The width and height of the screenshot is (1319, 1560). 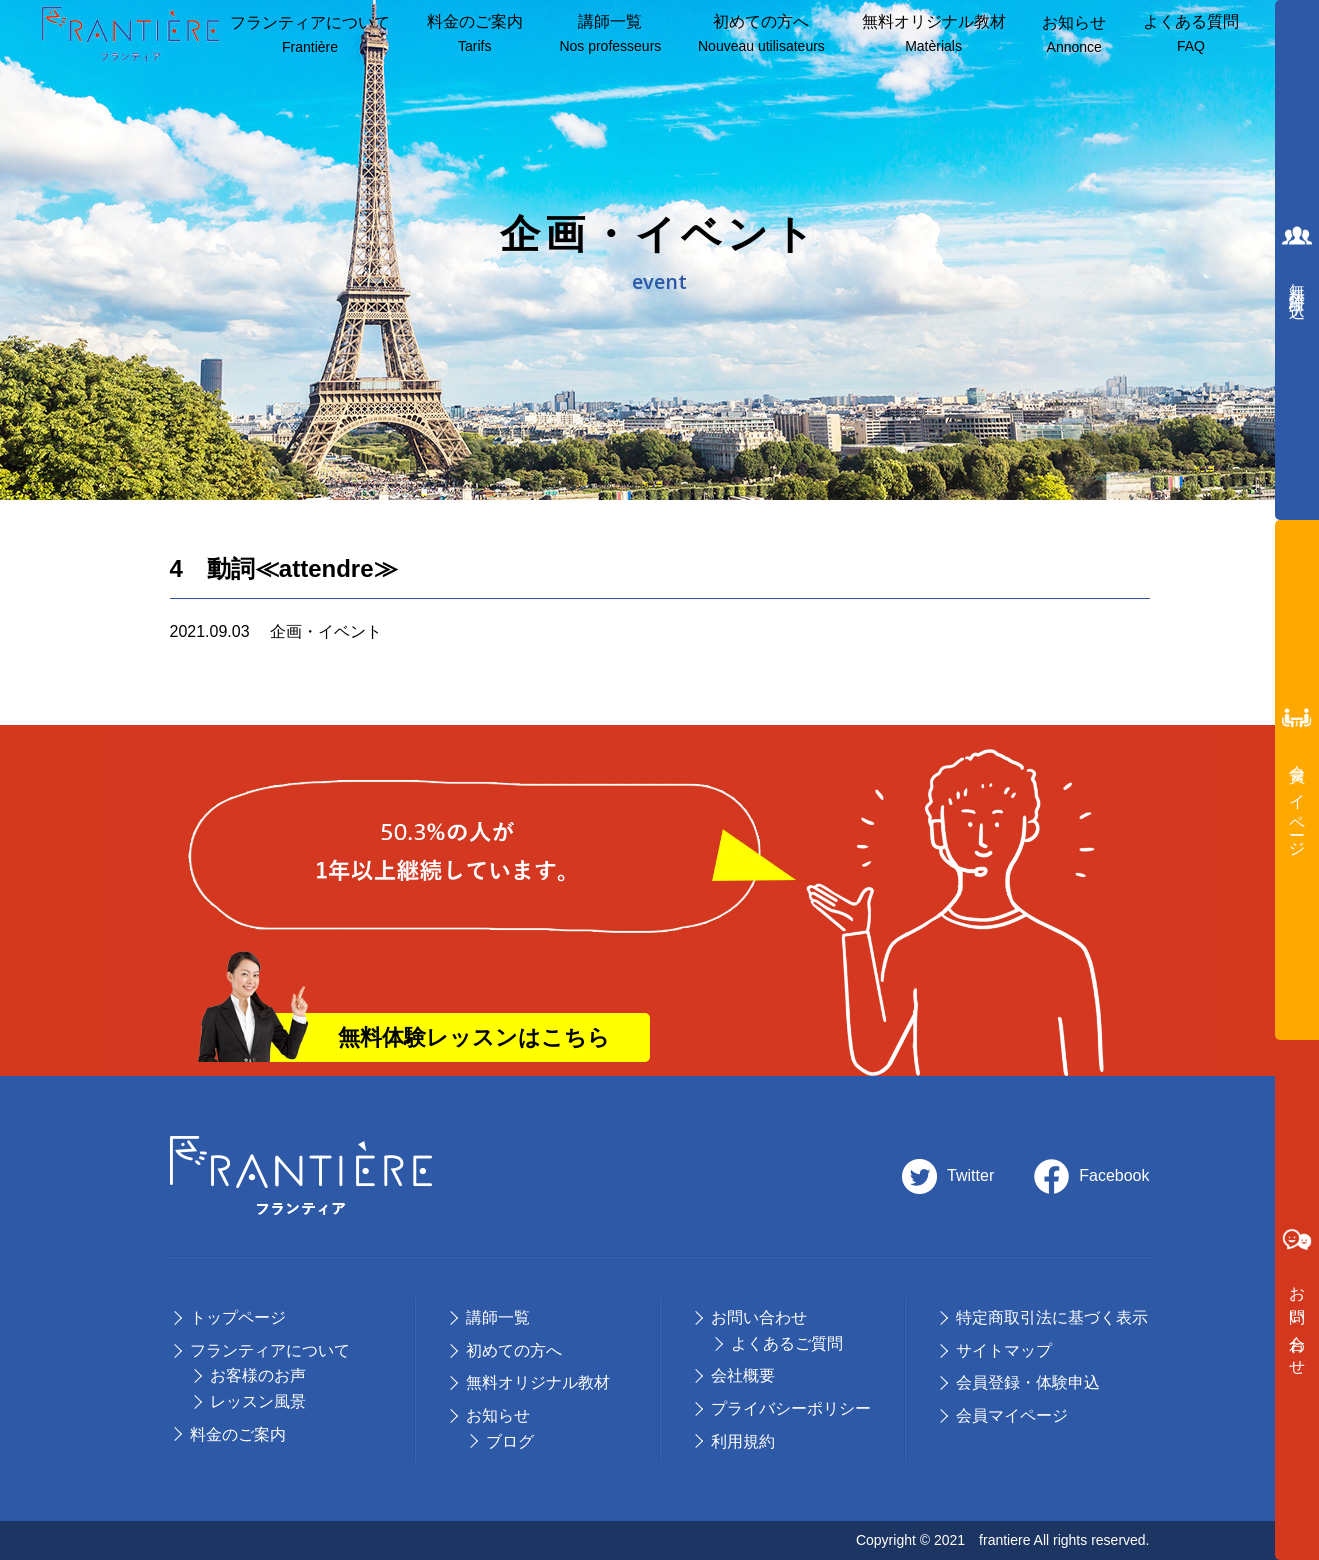 I want to click on 会員マイページ, so click(x=1012, y=1415).